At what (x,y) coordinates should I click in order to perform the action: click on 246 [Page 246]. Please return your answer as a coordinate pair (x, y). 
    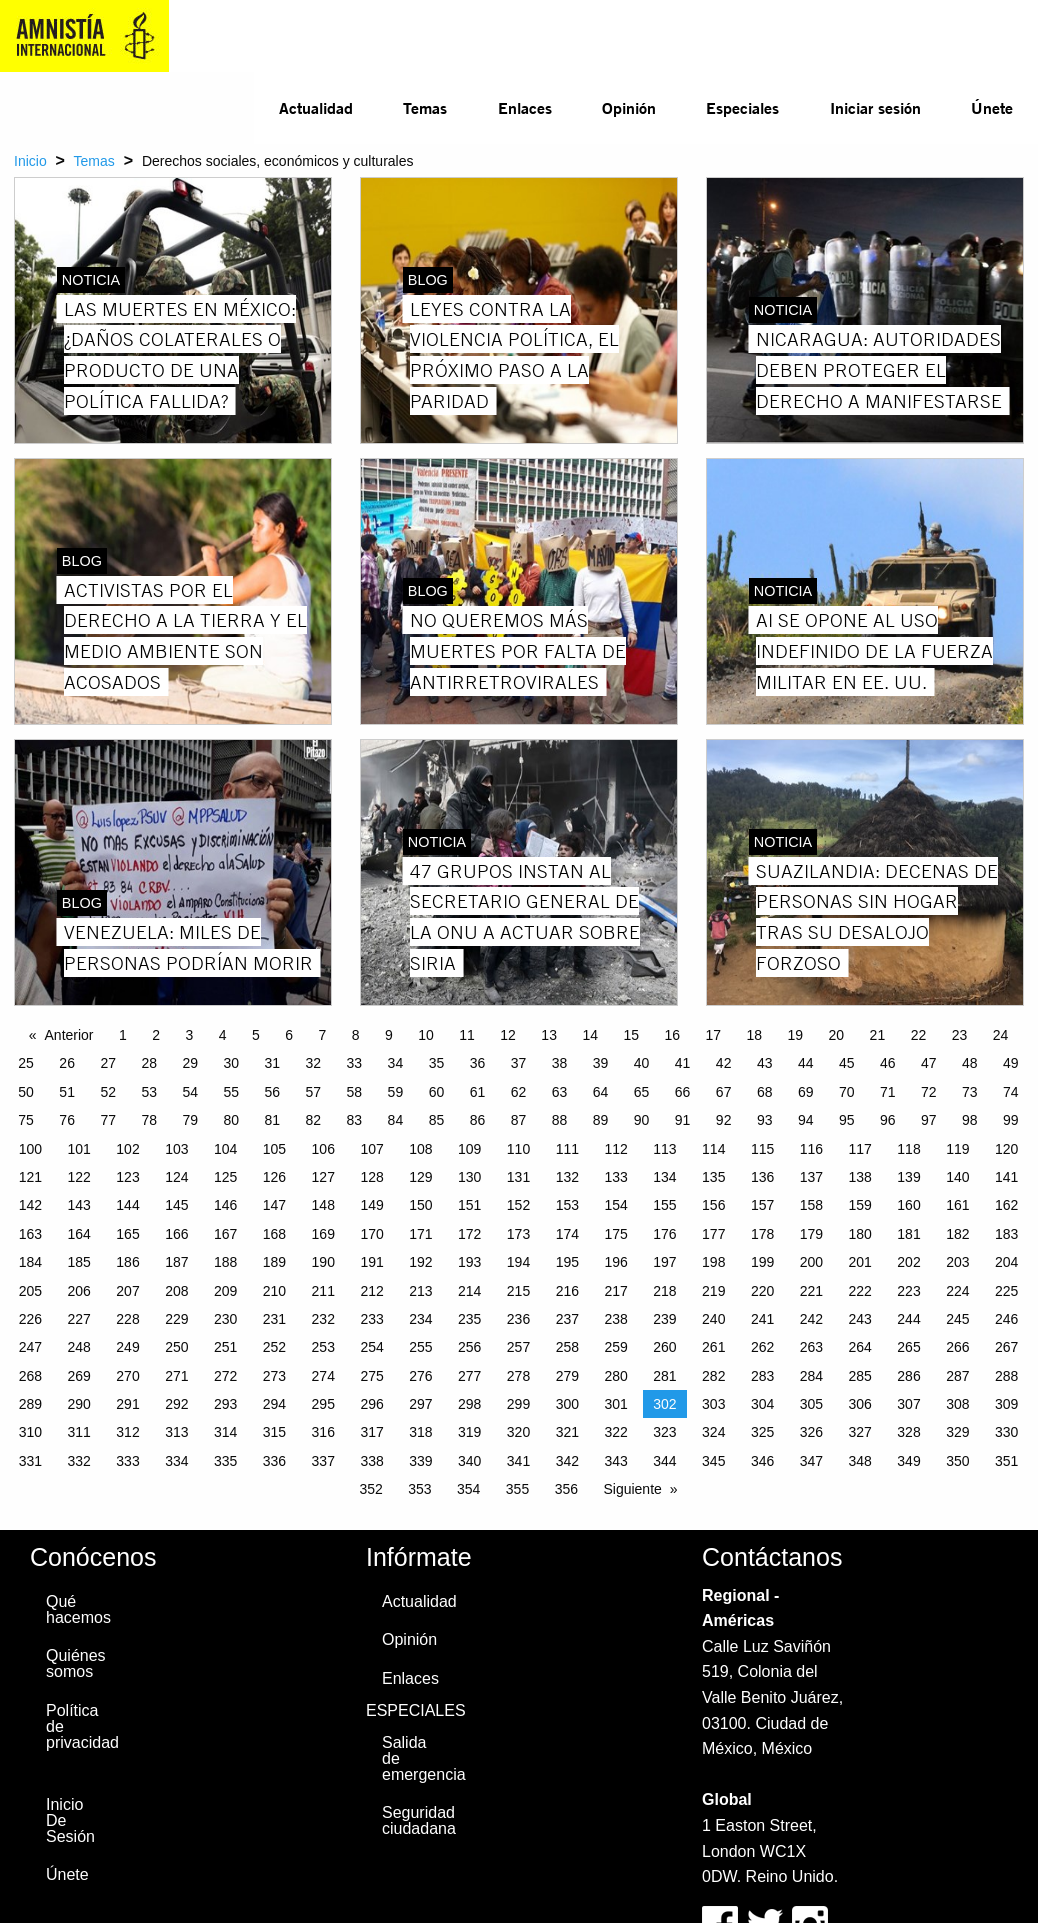
    Looking at the image, I should click on (1006, 1319).